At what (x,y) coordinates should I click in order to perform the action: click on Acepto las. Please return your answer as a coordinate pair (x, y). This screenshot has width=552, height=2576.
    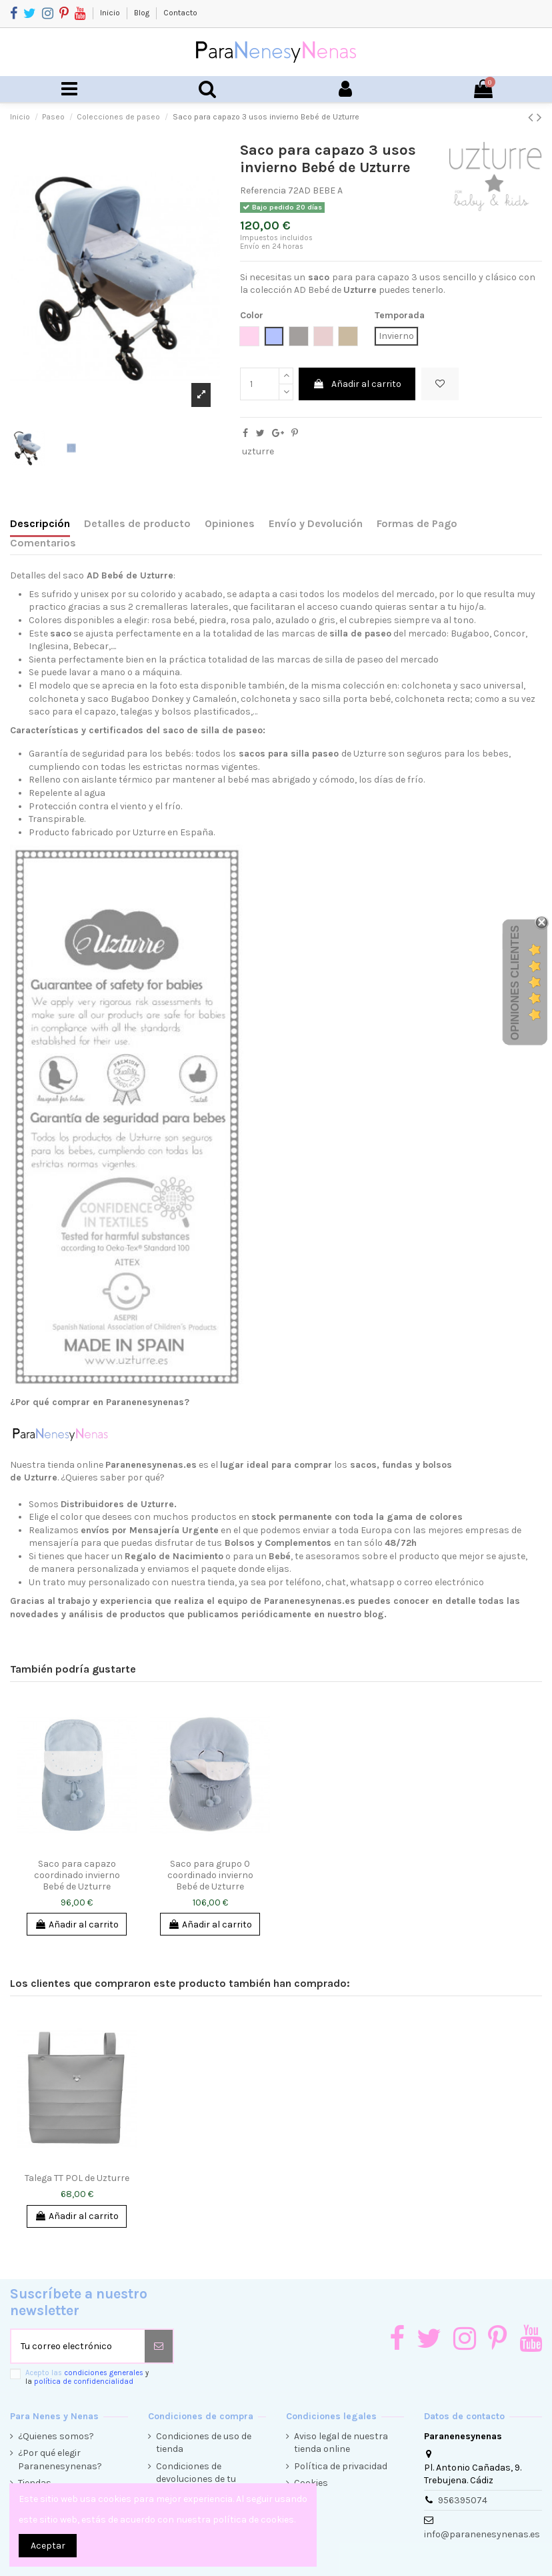
    Looking at the image, I should click on (87, 2377).